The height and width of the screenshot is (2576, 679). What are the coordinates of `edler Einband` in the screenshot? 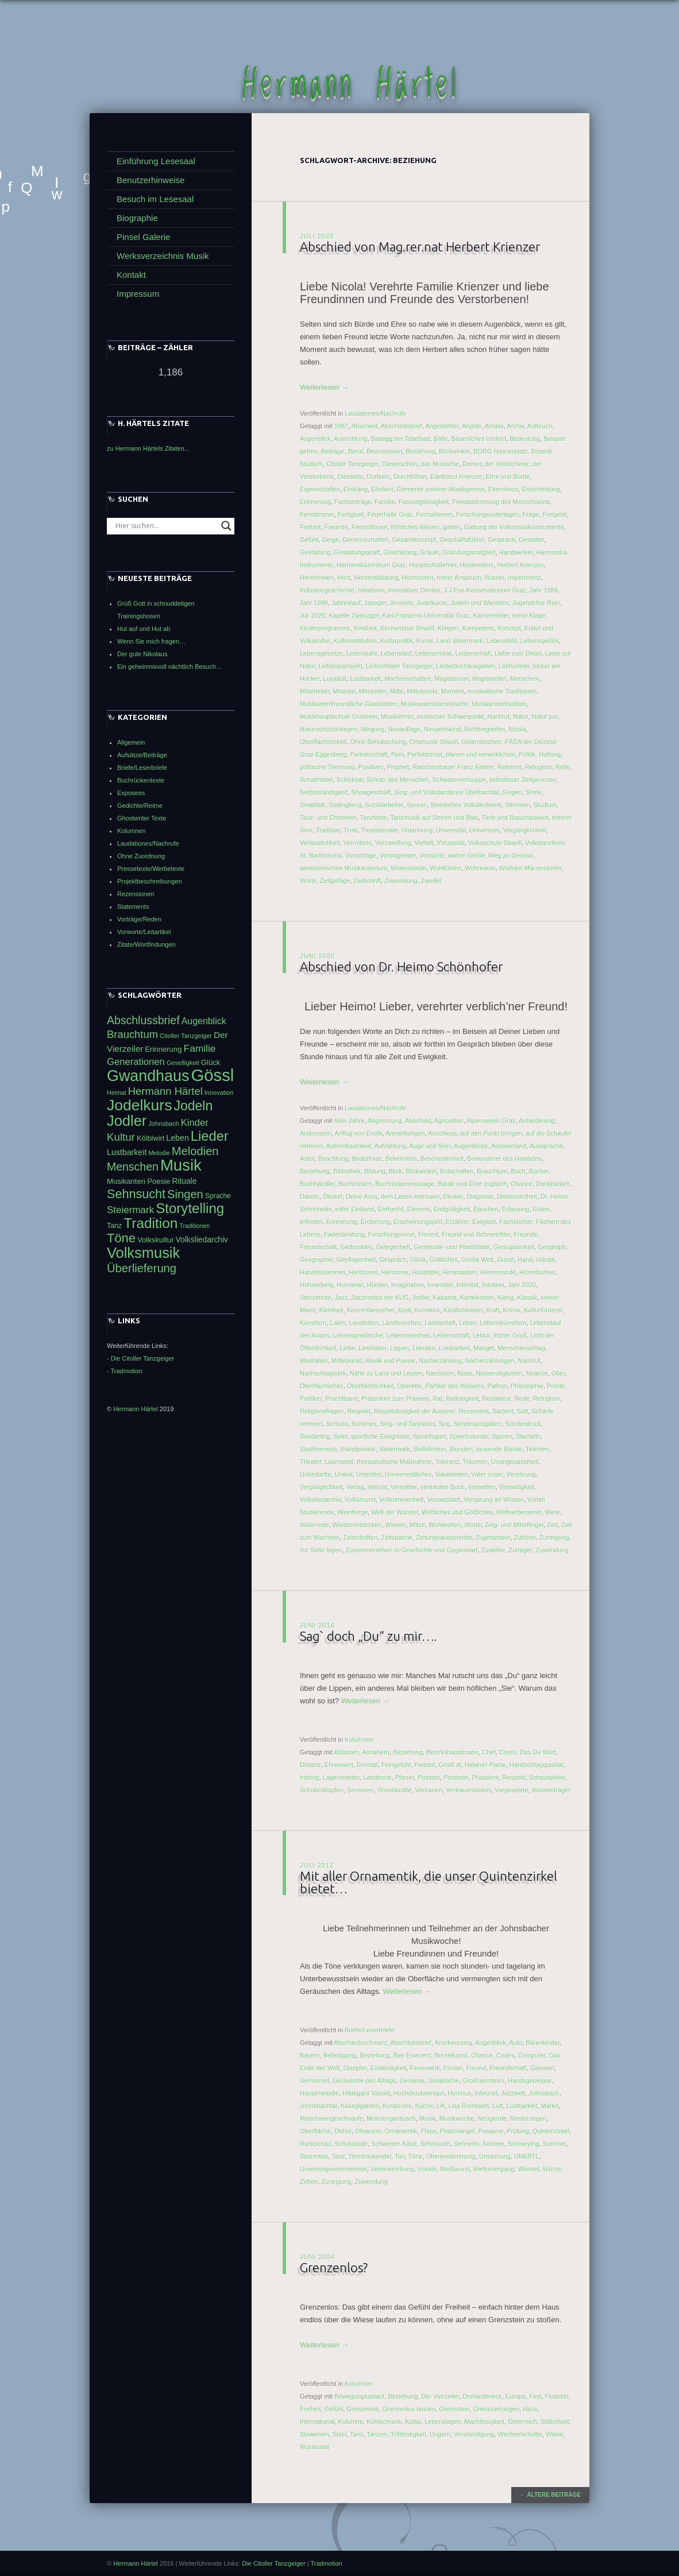 It's located at (355, 1209).